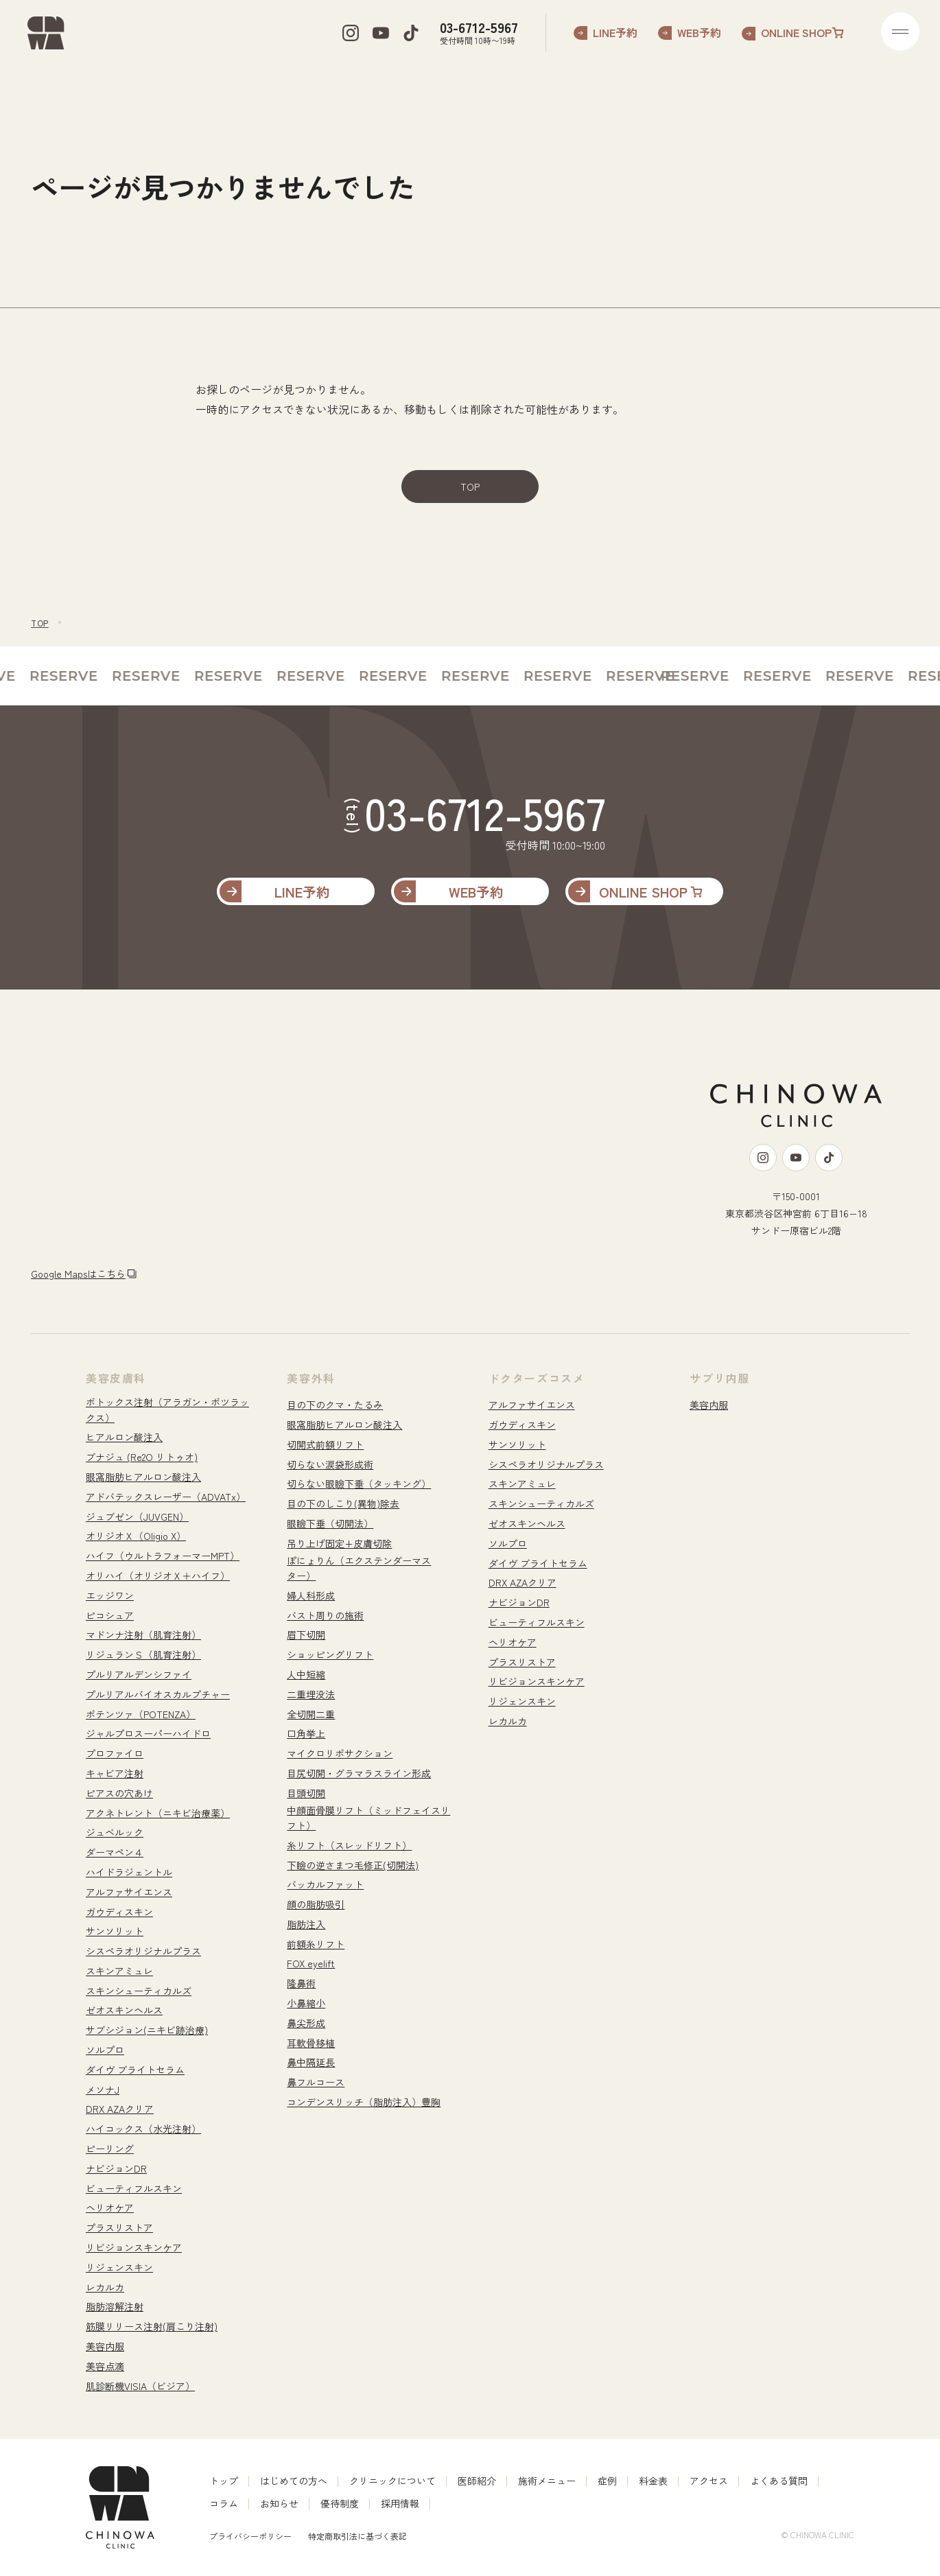 The image size is (940, 2576). What do you see at coordinates (116, 2168) in the screenshot?
I see `ナビジョンDR` at bounding box center [116, 2168].